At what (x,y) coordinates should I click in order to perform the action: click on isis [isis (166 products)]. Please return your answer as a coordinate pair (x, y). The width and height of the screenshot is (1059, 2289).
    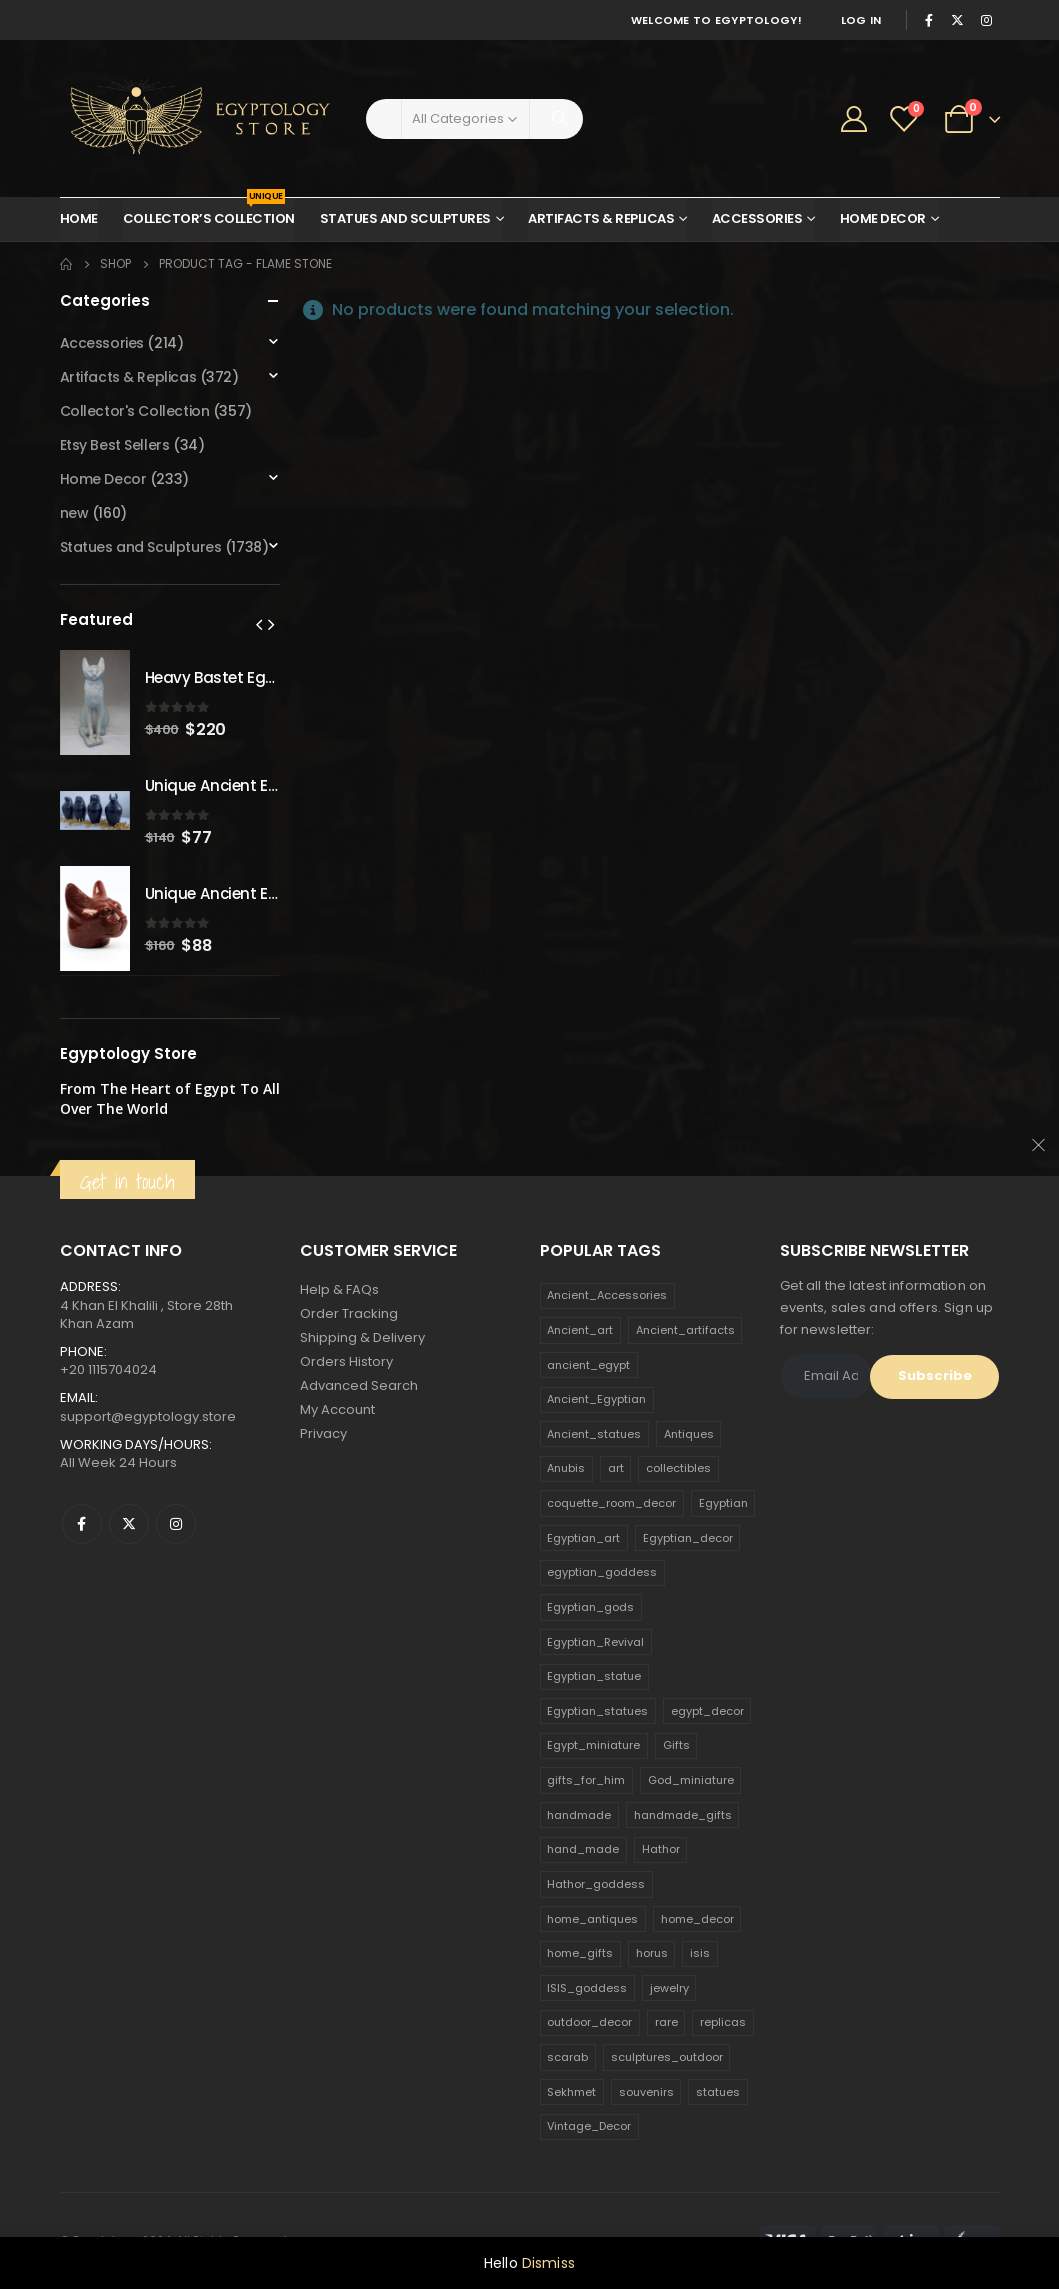
    Looking at the image, I should click on (700, 1953).